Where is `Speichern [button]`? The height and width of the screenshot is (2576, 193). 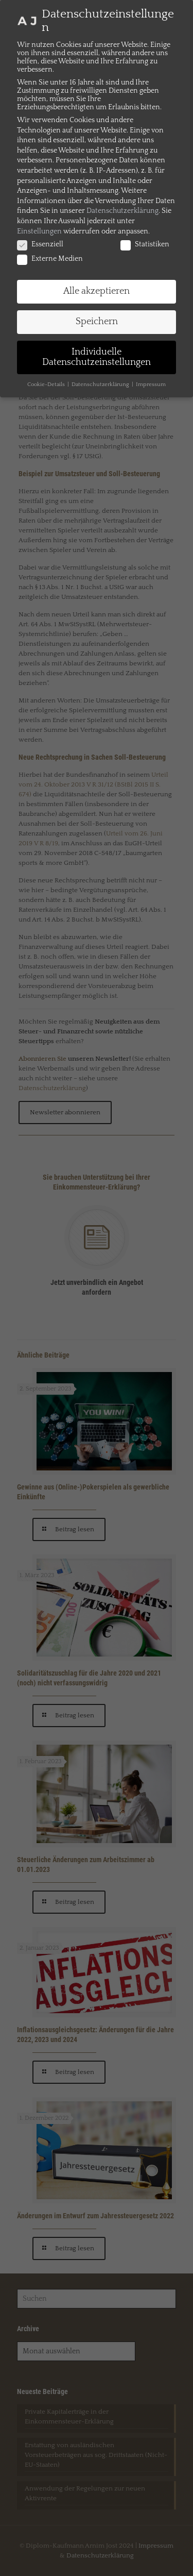 Speichern [button] is located at coordinates (97, 321).